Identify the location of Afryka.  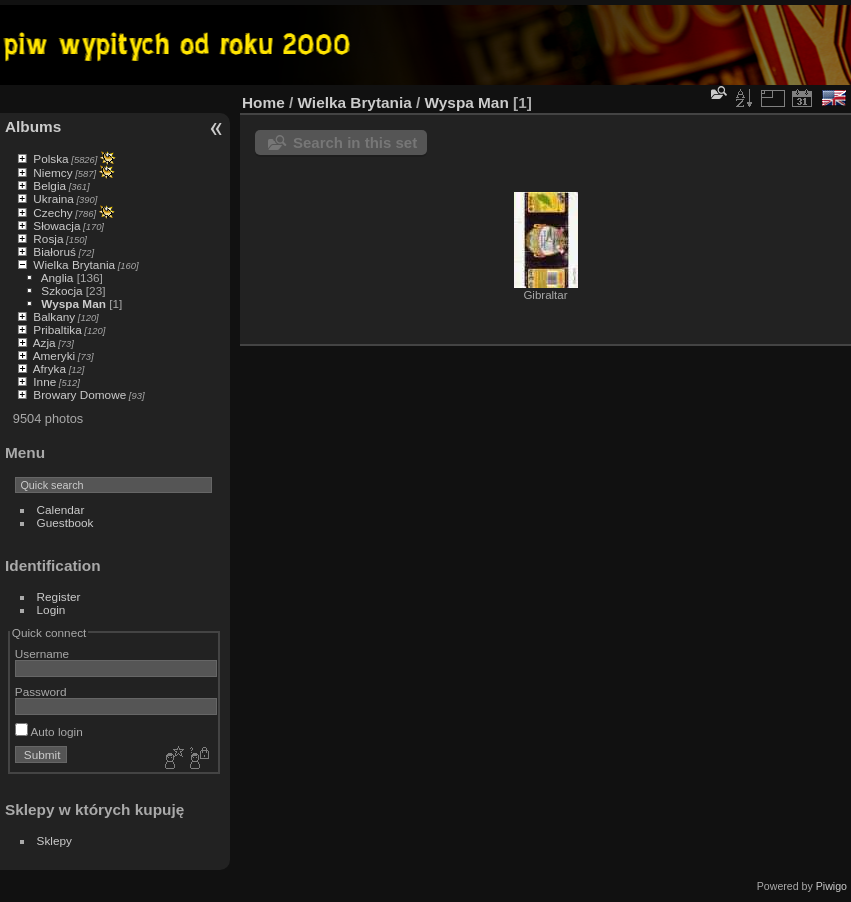
(49, 368).